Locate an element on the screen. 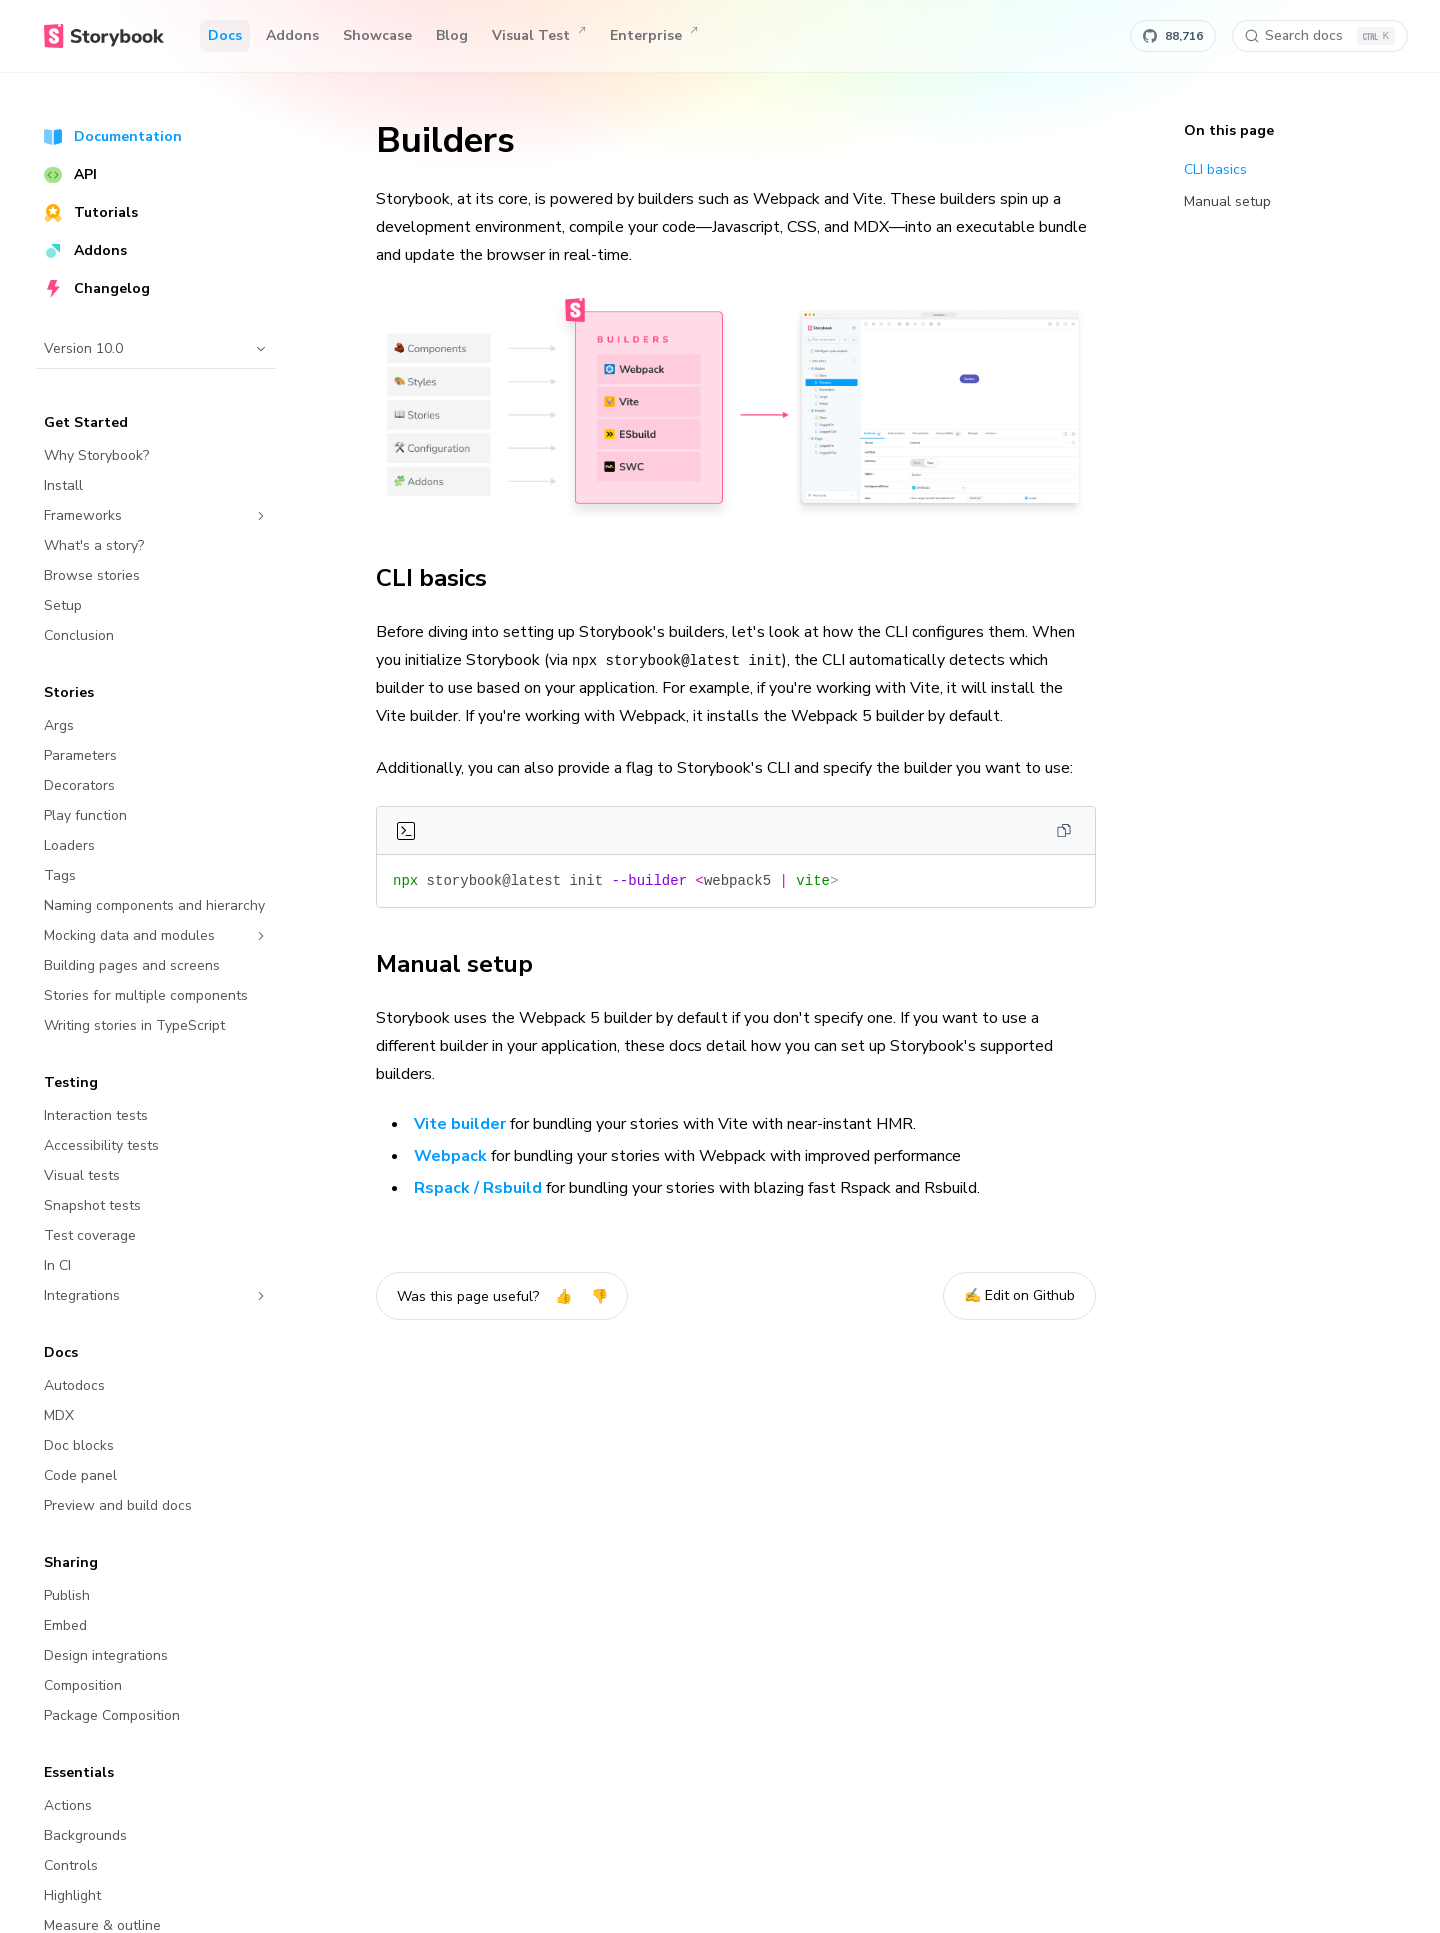 The image size is (1440, 1933). In CI is located at coordinates (57, 1265).